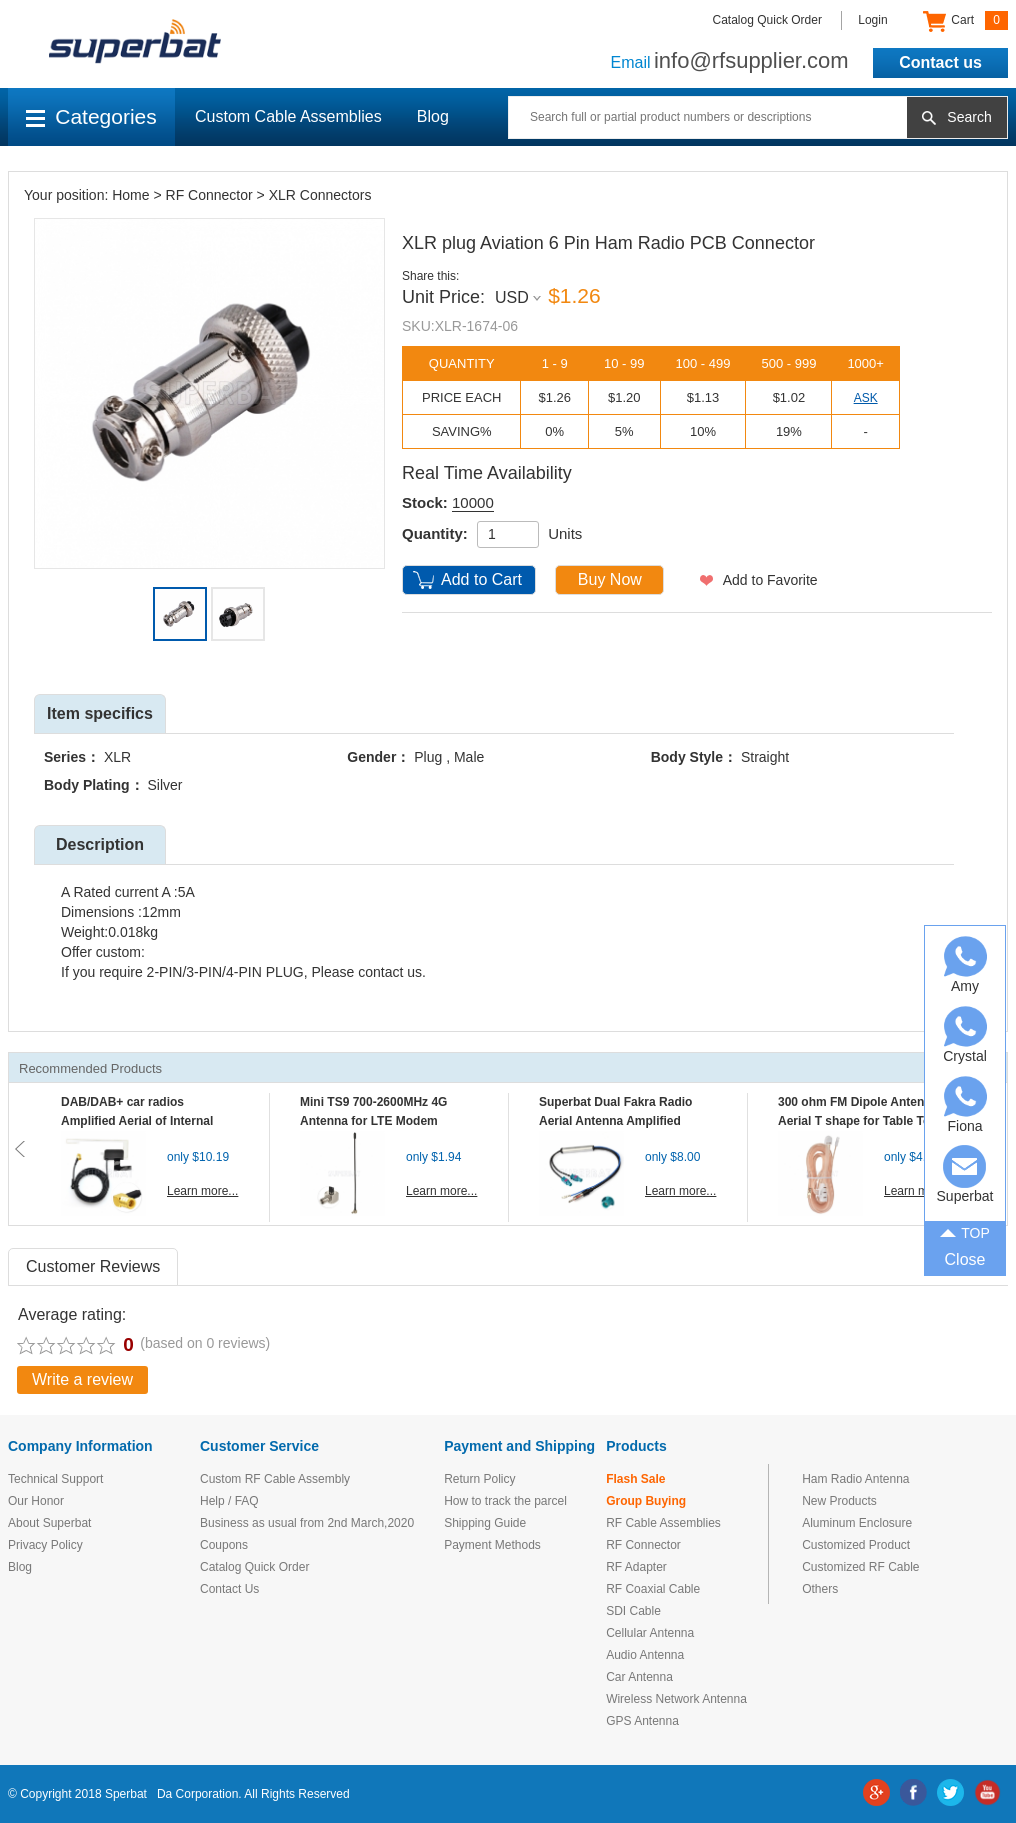 Image resolution: width=1016 pixels, height=1823 pixels. What do you see at coordinates (965, 1231) in the screenshot?
I see `TOP` at bounding box center [965, 1231].